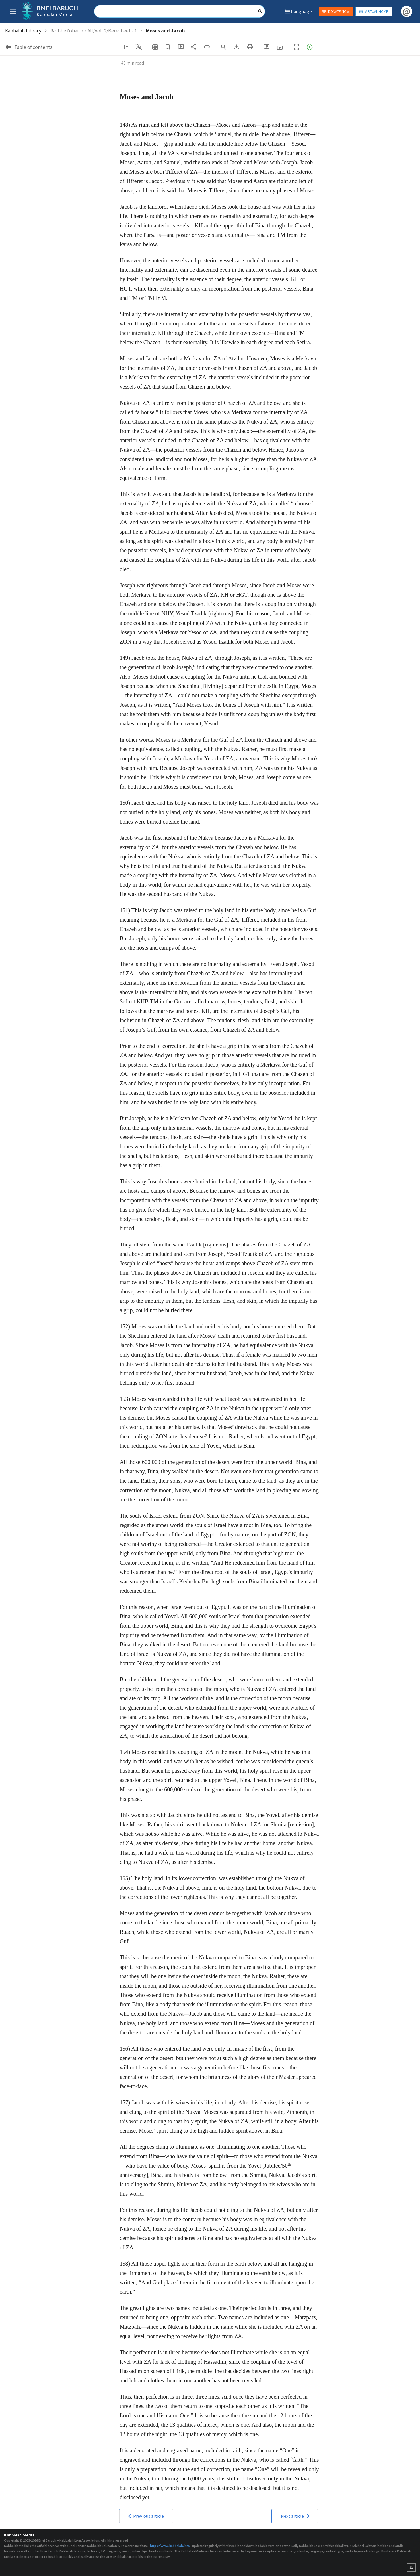 This screenshot has width=420, height=2576. Describe the element at coordinates (170, 2546) in the screenshot. I see `https://www.kabbalah.info` at that location.